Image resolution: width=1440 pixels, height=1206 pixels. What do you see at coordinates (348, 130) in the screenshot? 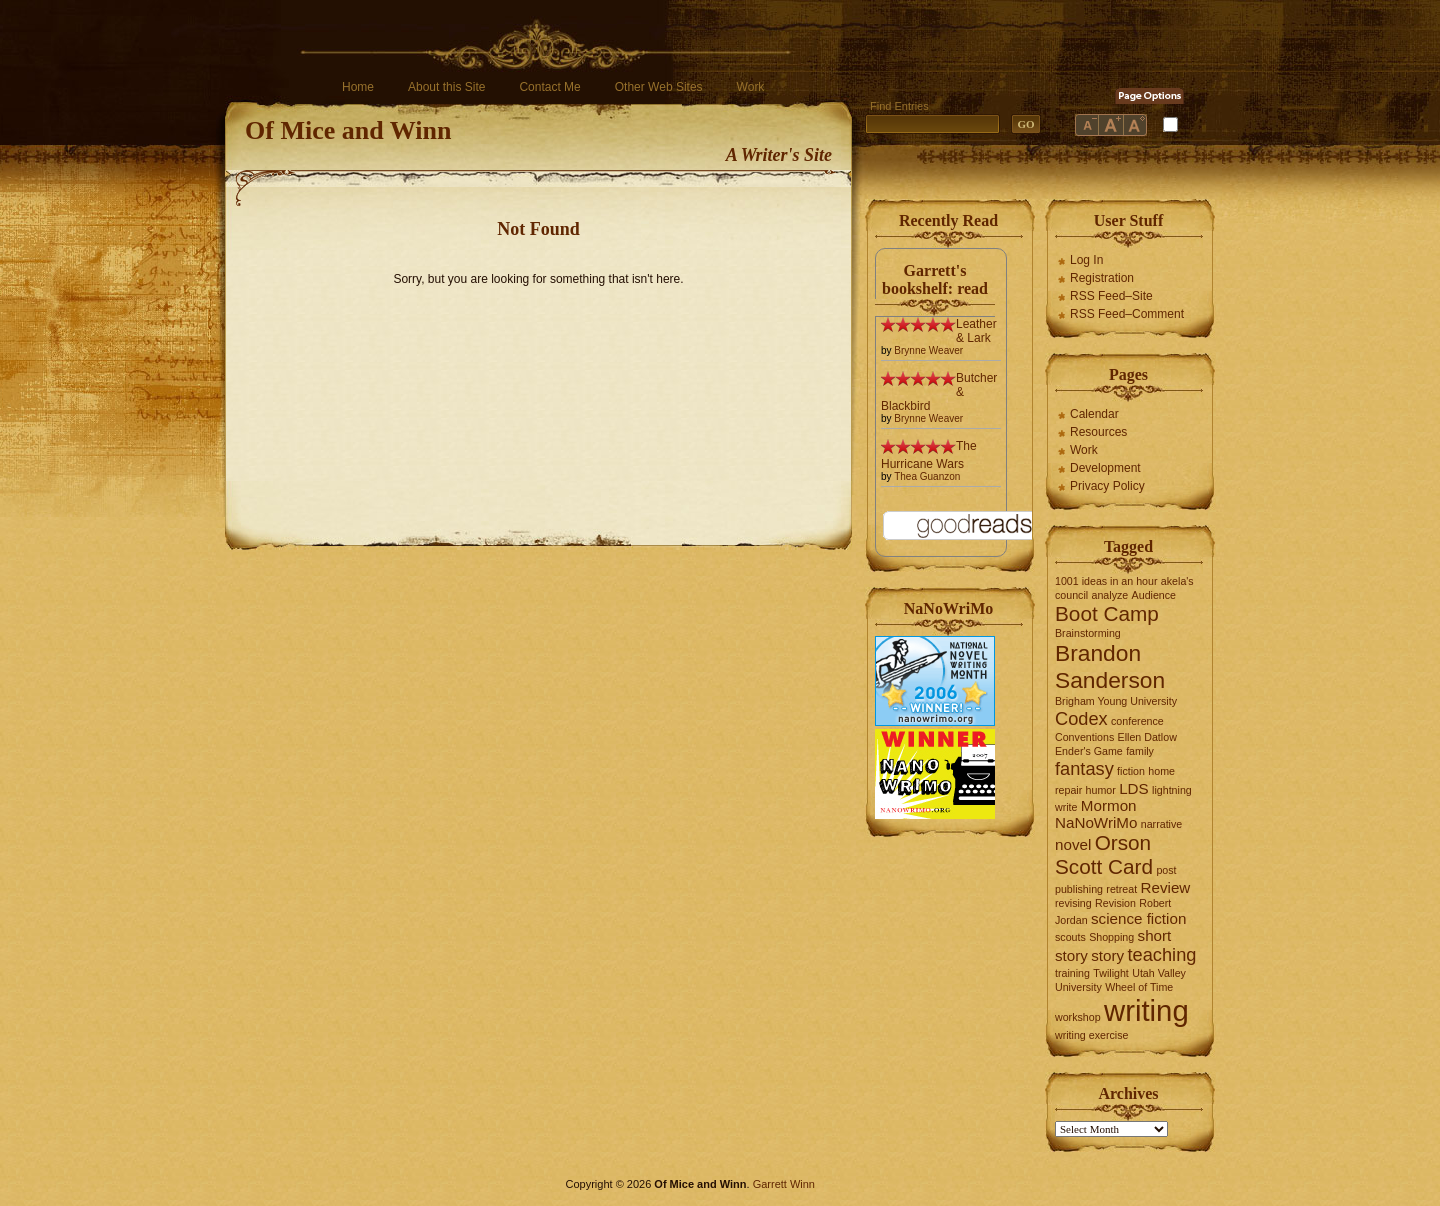
I see `Of Mice and Winn` at bounding box center [348, 130].